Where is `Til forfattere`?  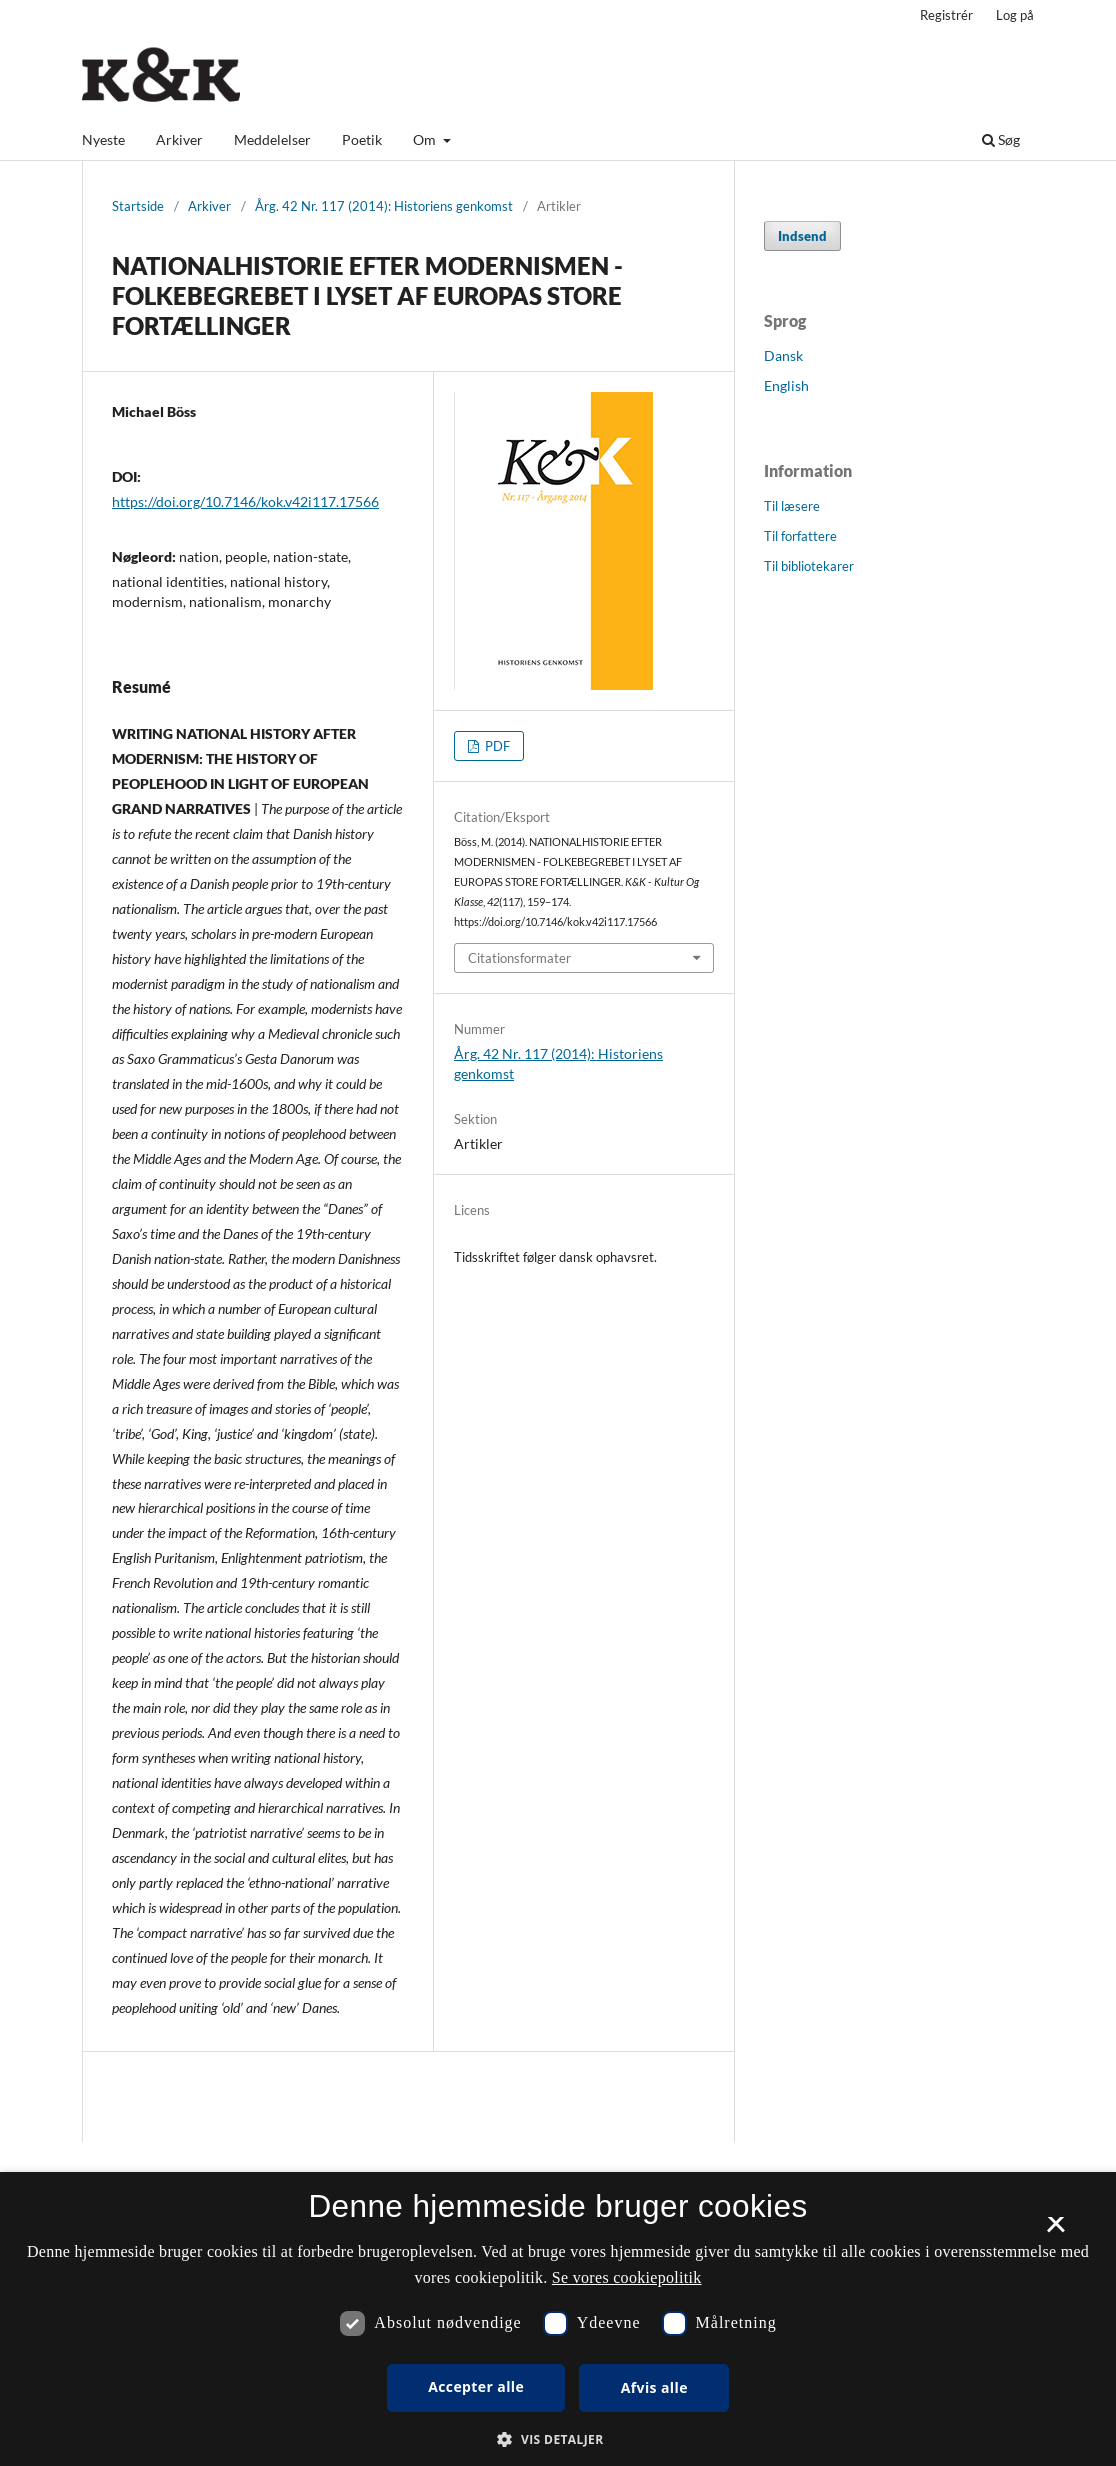
Til forfattere is located at coordinates (800, 536).